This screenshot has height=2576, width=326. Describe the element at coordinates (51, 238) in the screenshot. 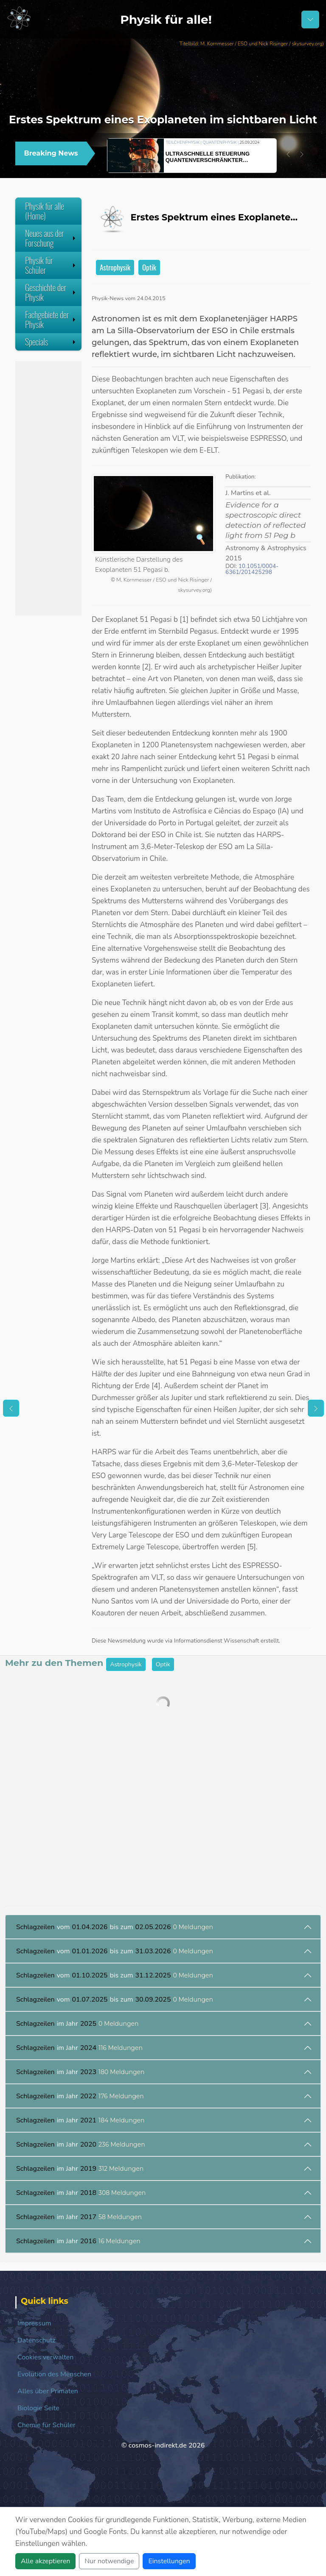

I see `Neues aus der Forschung` at that location.